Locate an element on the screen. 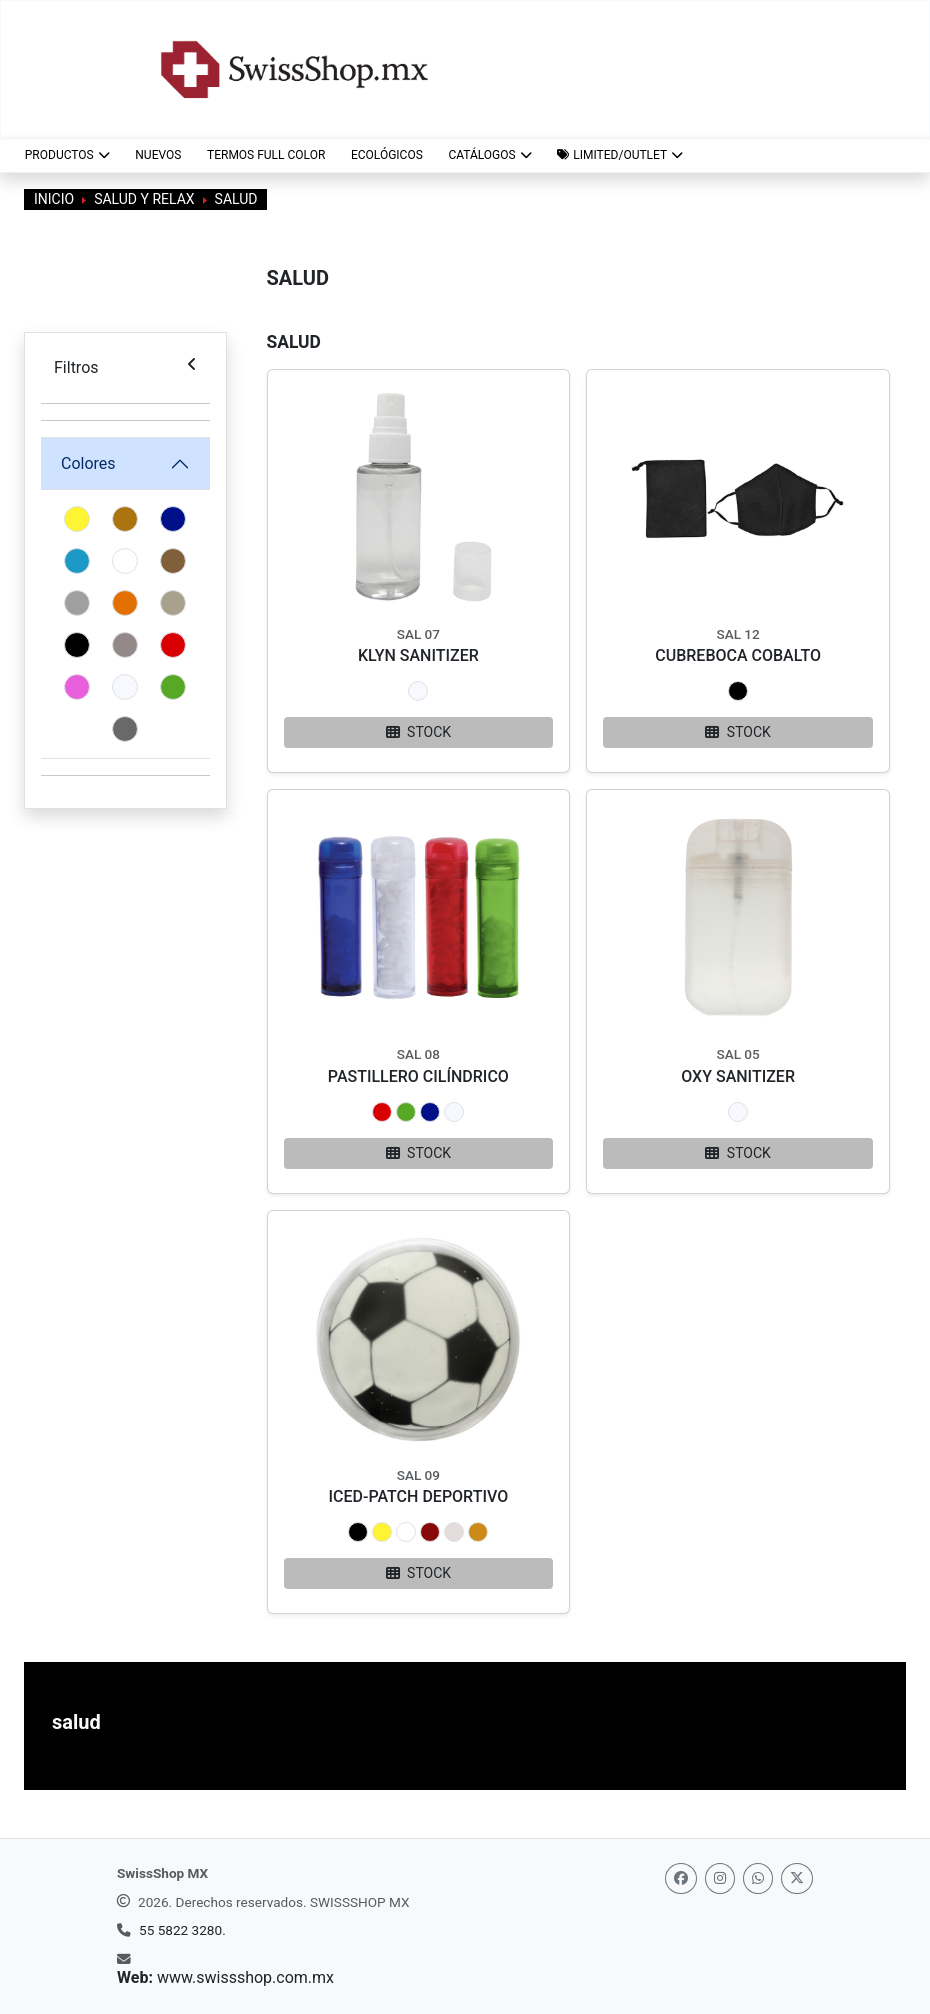 This screenshot has width=930, height=2014. Colores is located at coordinates (88, 463).